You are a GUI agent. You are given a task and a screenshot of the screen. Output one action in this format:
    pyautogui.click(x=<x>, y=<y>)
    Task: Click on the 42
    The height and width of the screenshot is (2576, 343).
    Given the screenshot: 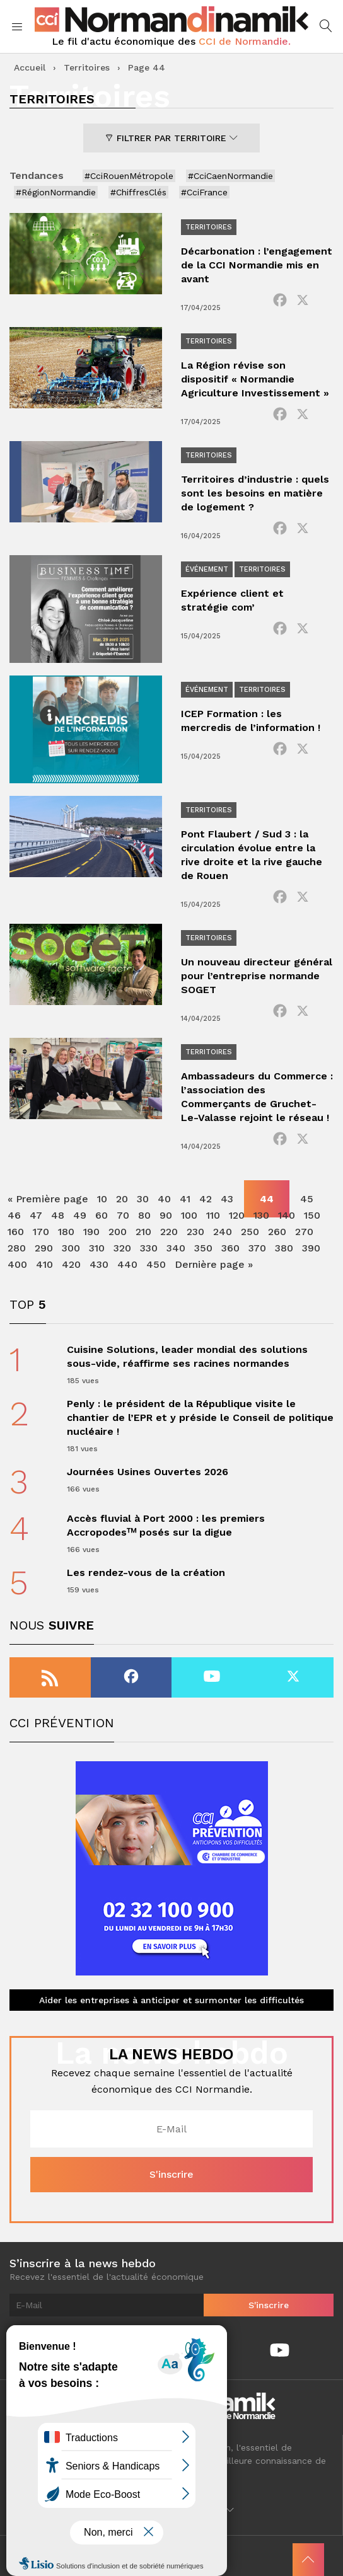 What is the action you would take?
    pyautogui.click(x=205, y=1199)
    